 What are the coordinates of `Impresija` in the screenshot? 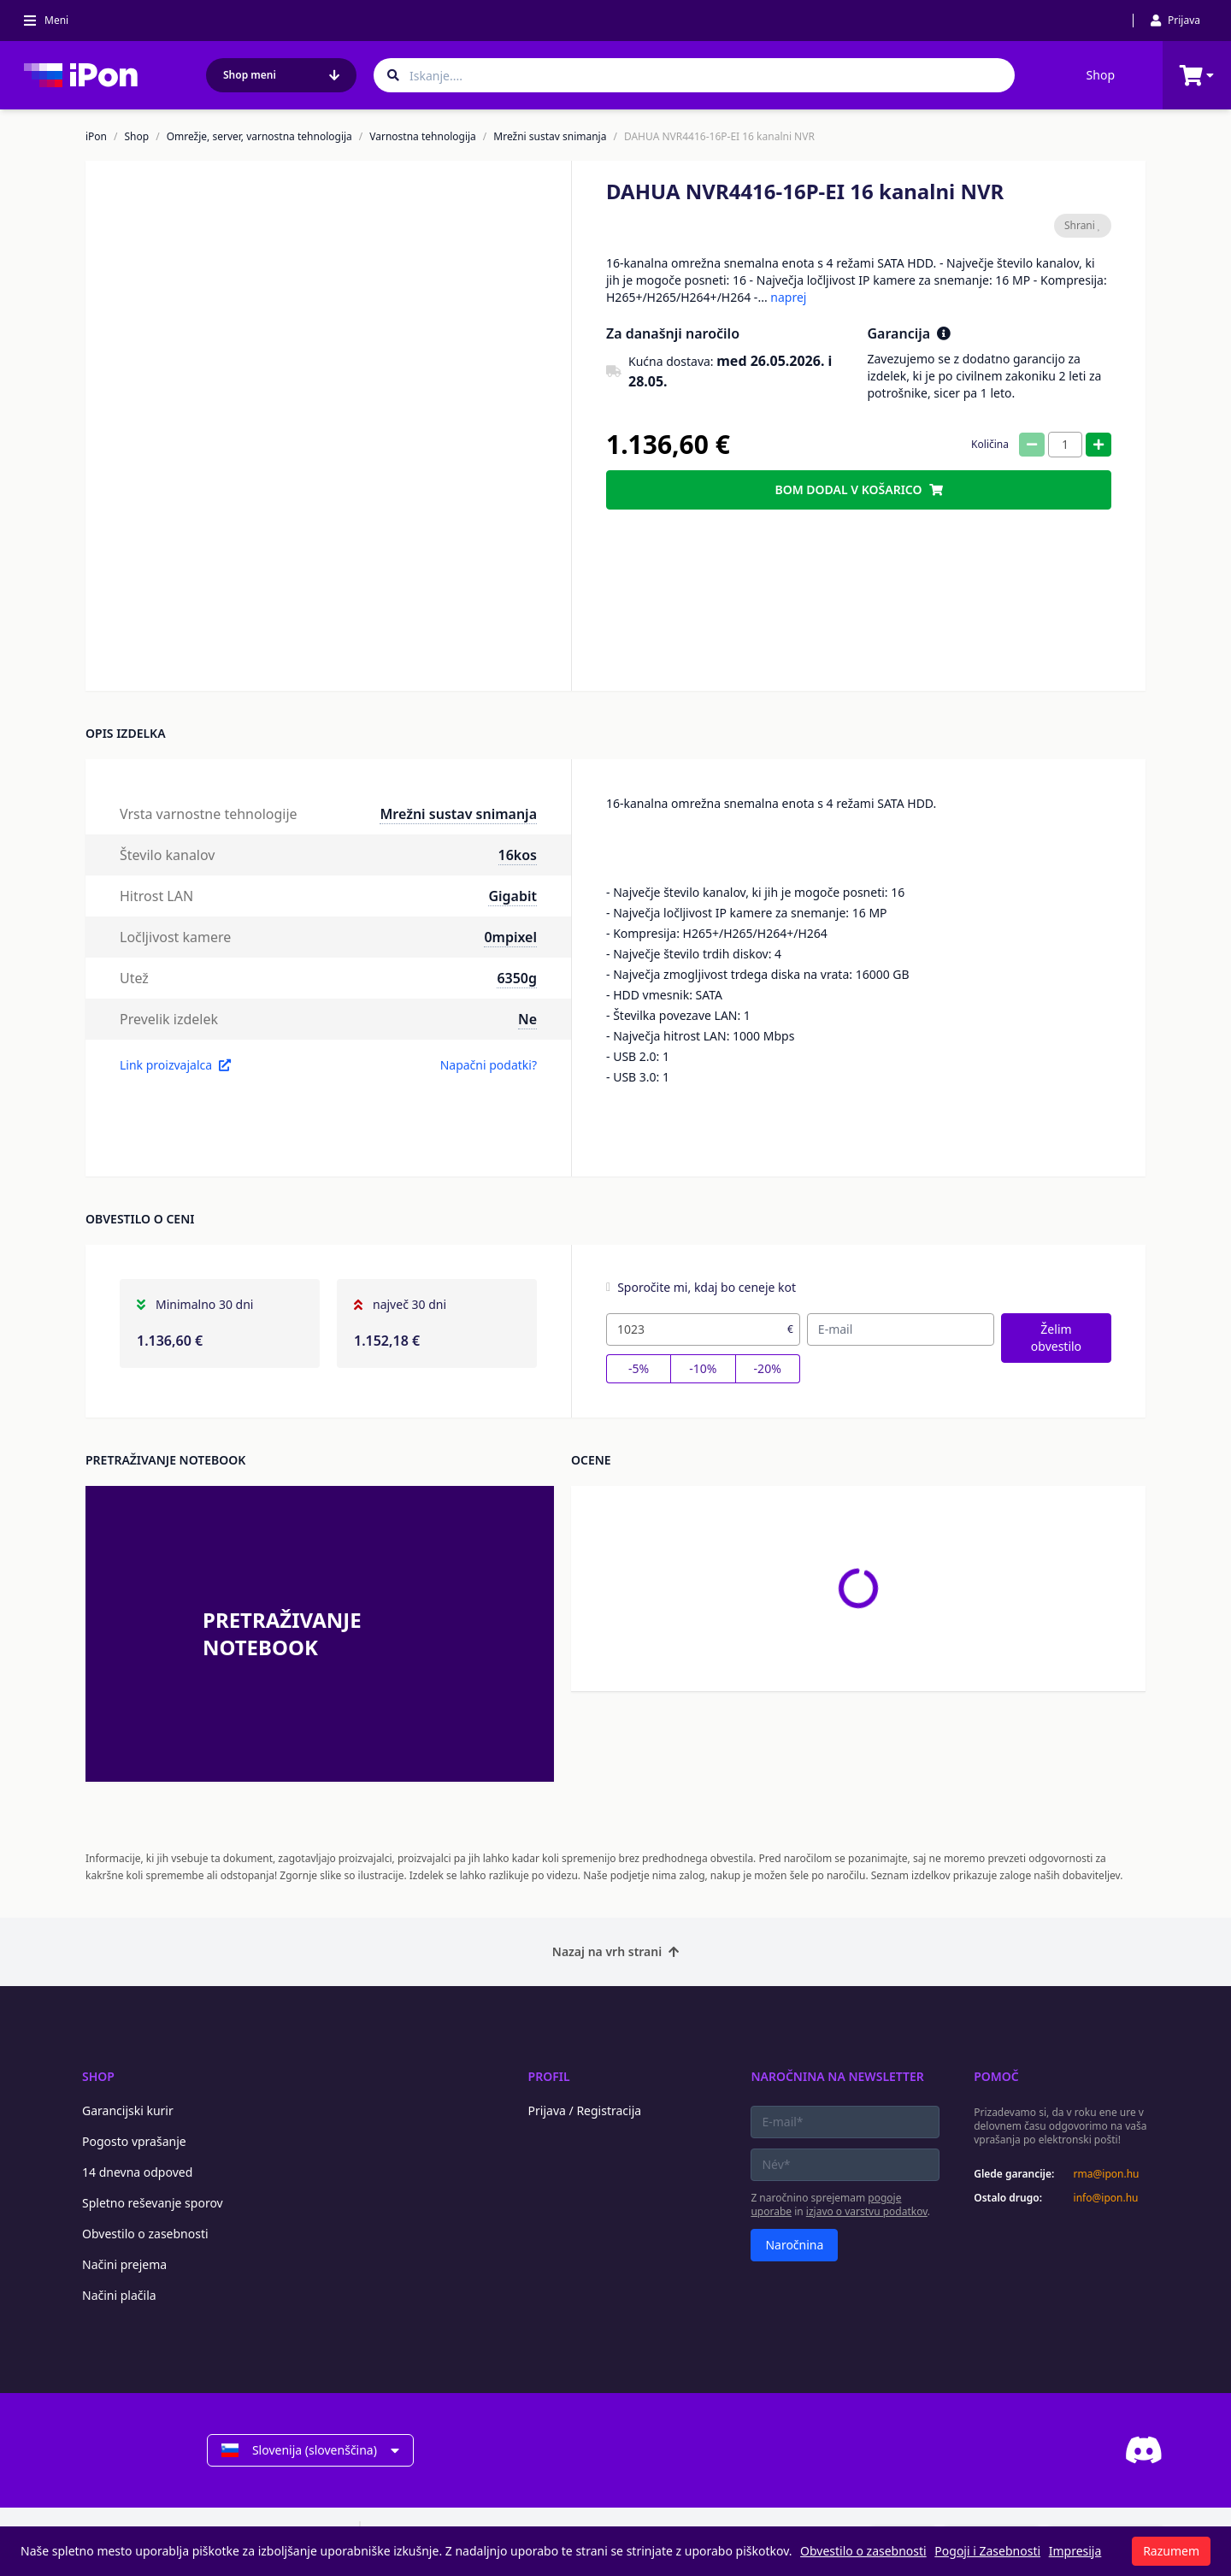 It's located at (1075, 2551).